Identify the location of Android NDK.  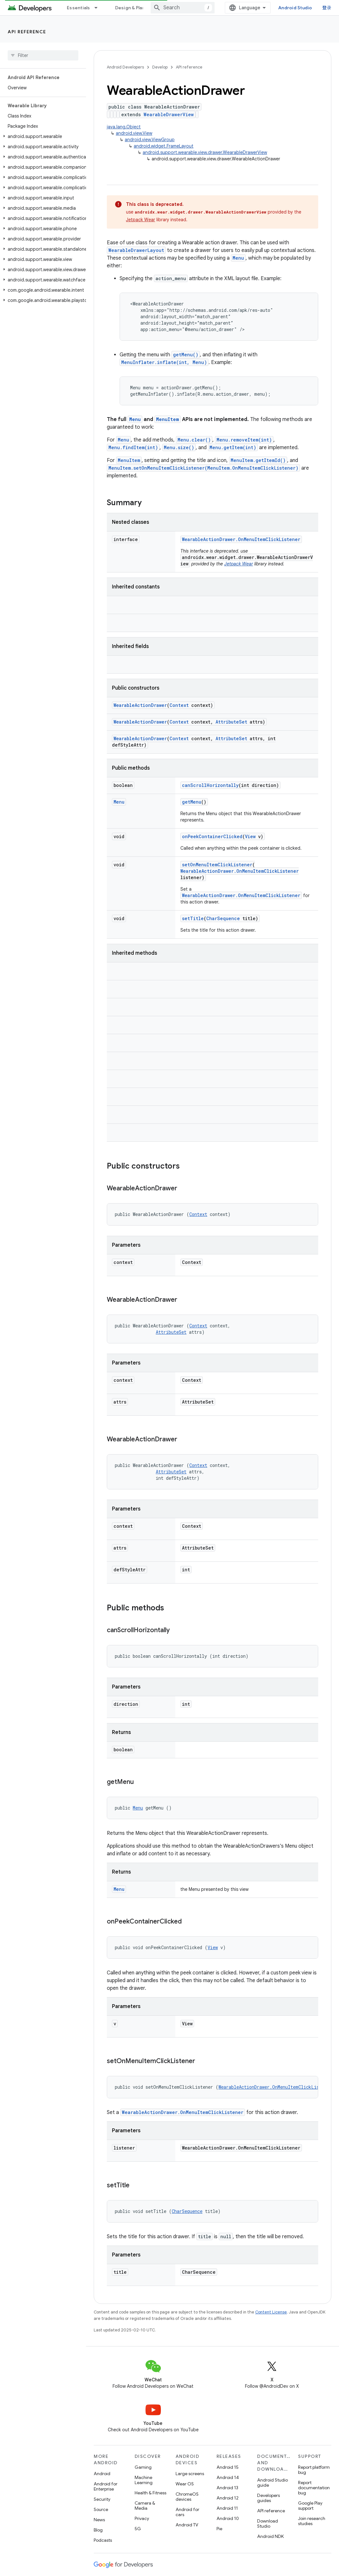
(270, 2536).